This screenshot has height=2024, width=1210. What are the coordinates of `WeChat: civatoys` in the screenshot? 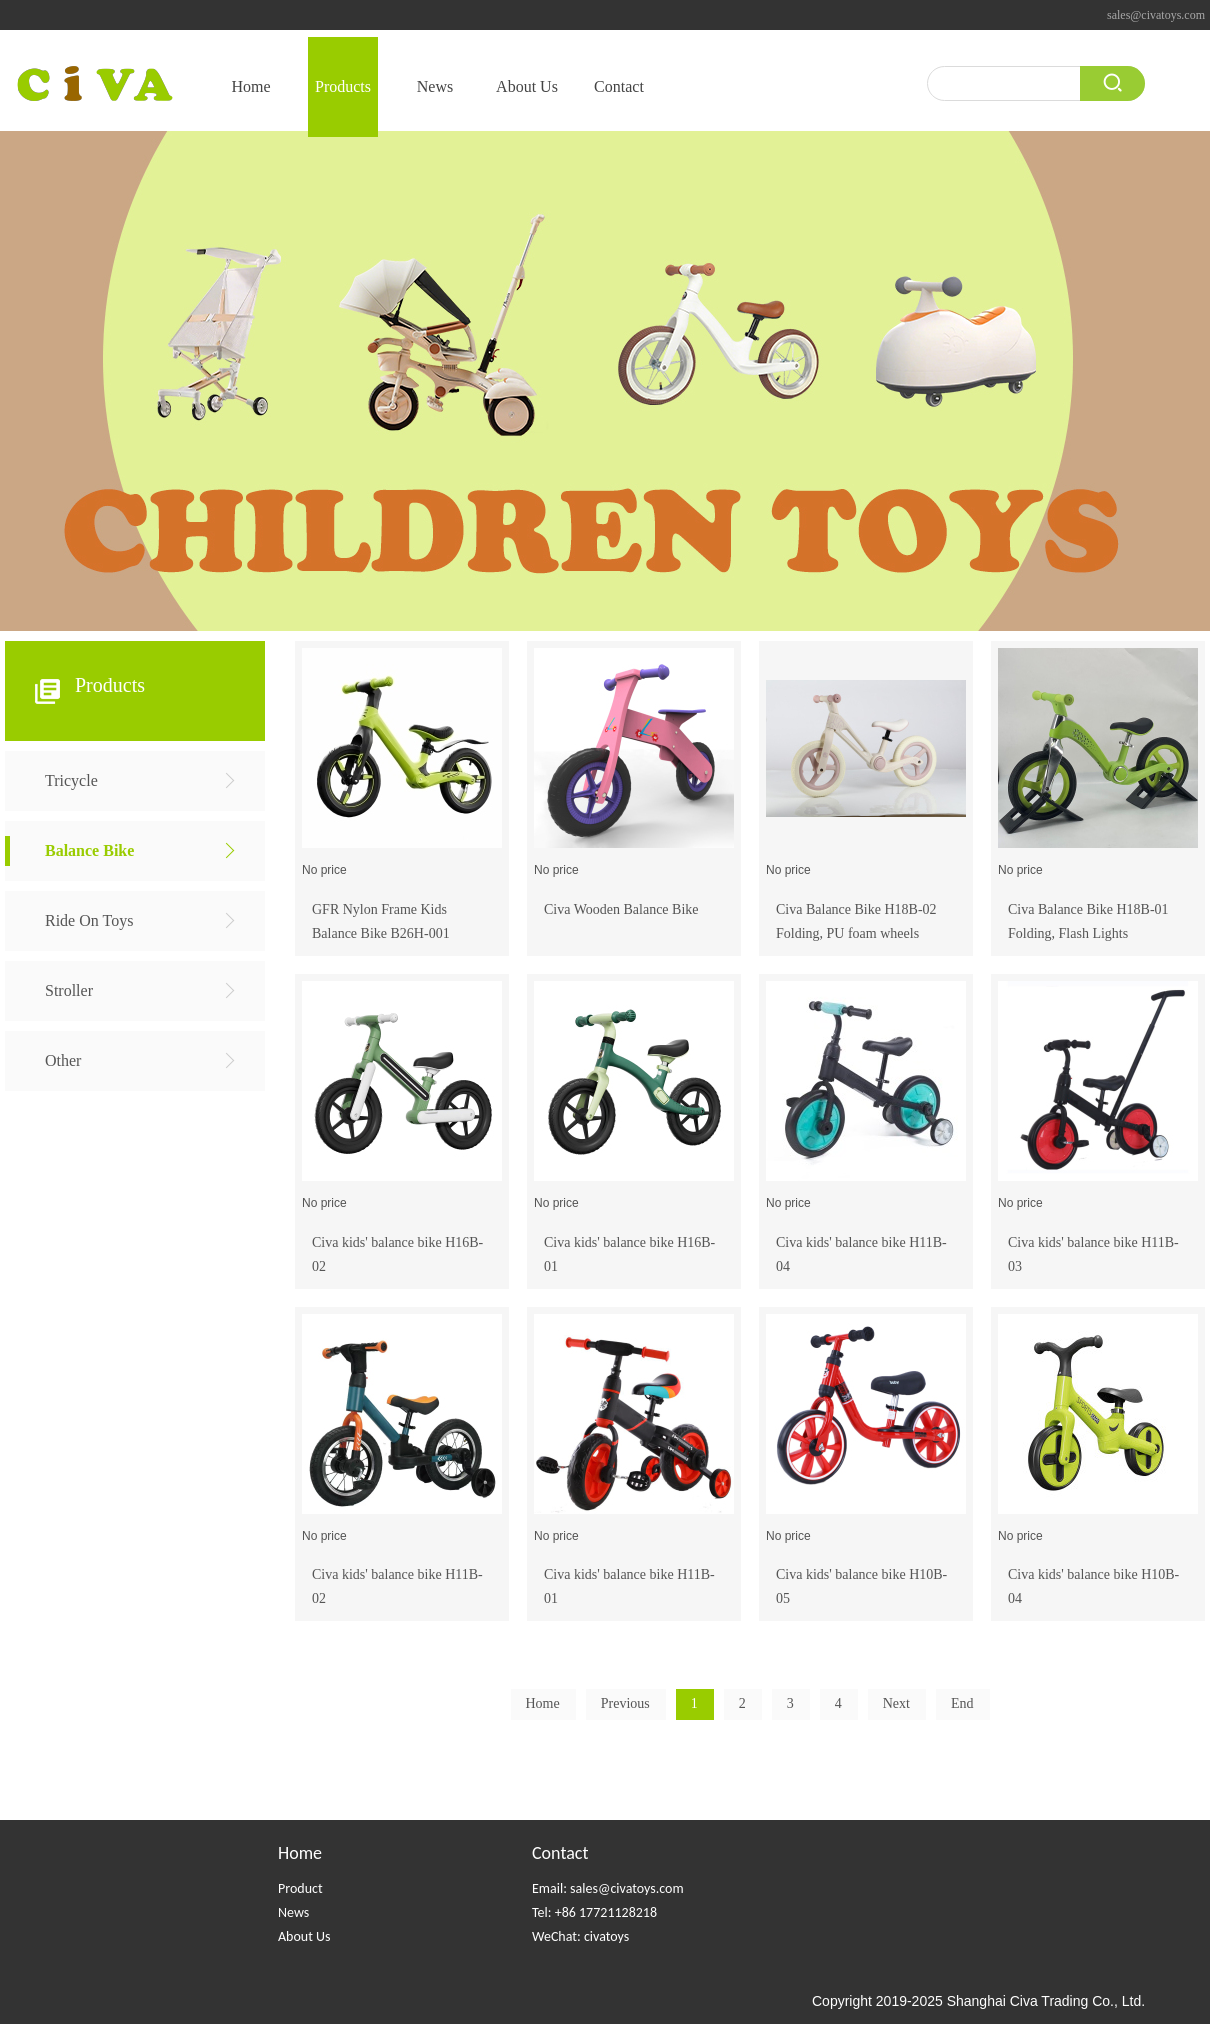 It's located at (580, 1936).